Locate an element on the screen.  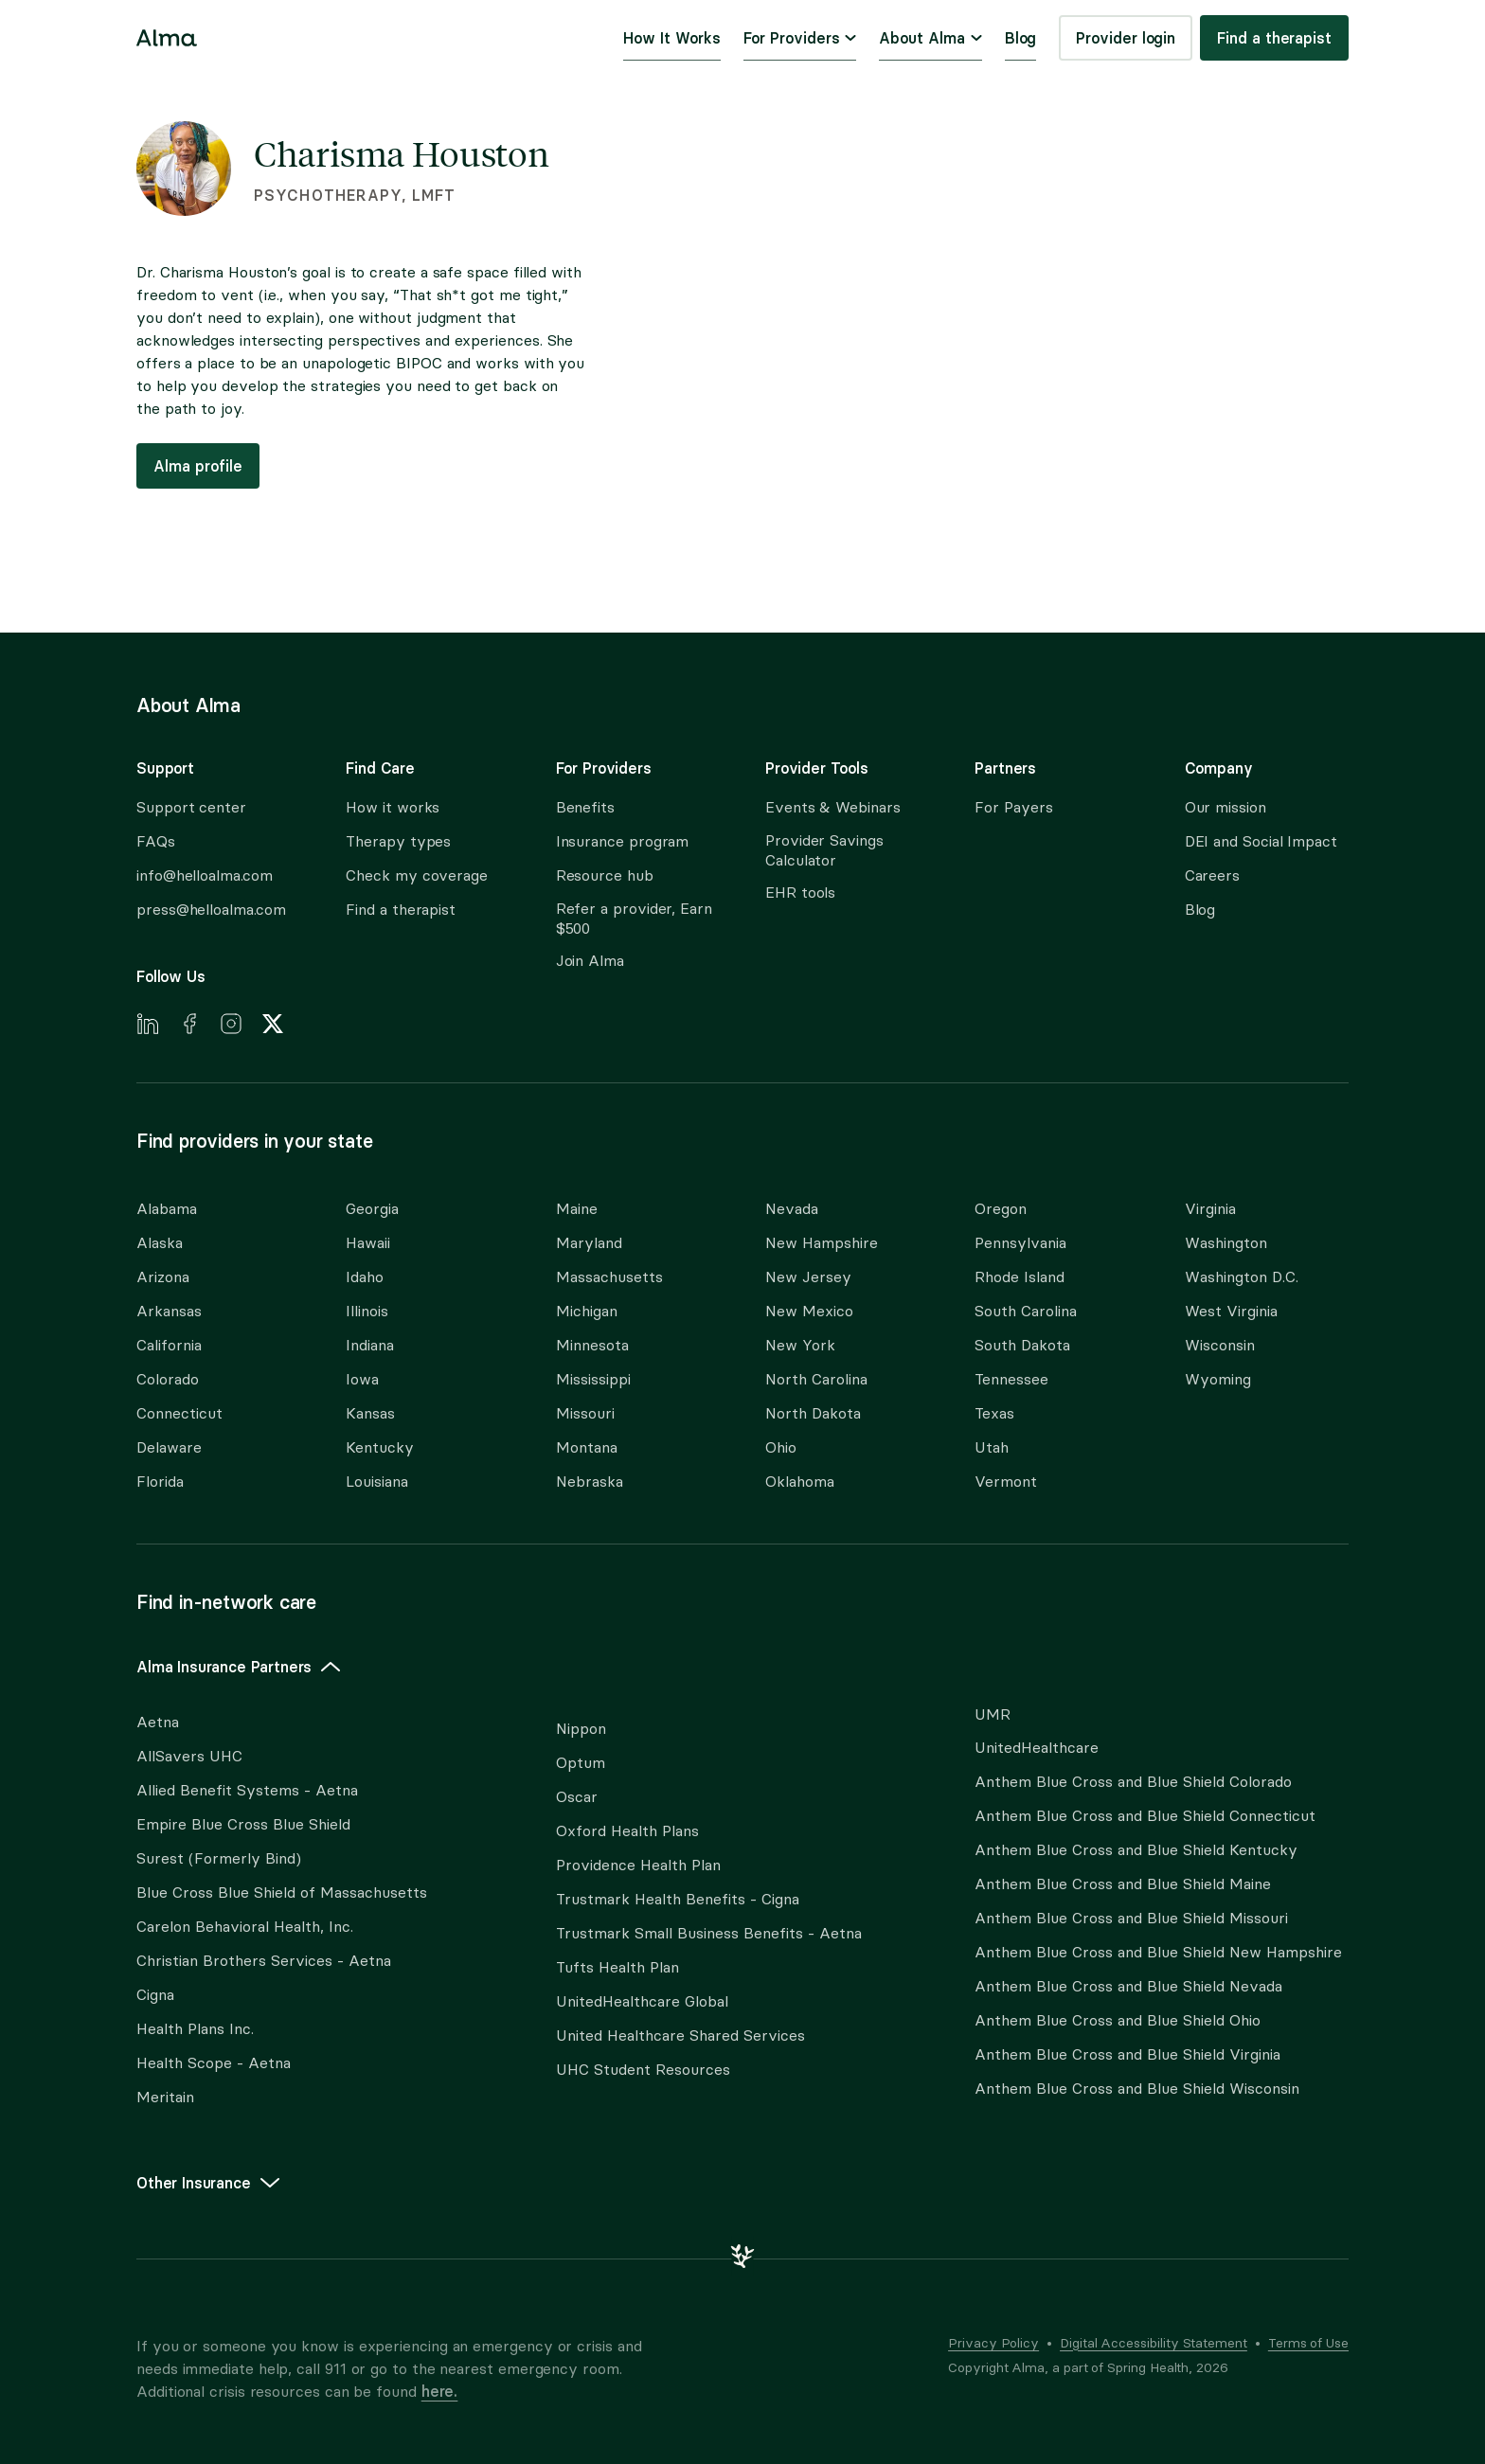
New York is located at coordinates (800, 1345).